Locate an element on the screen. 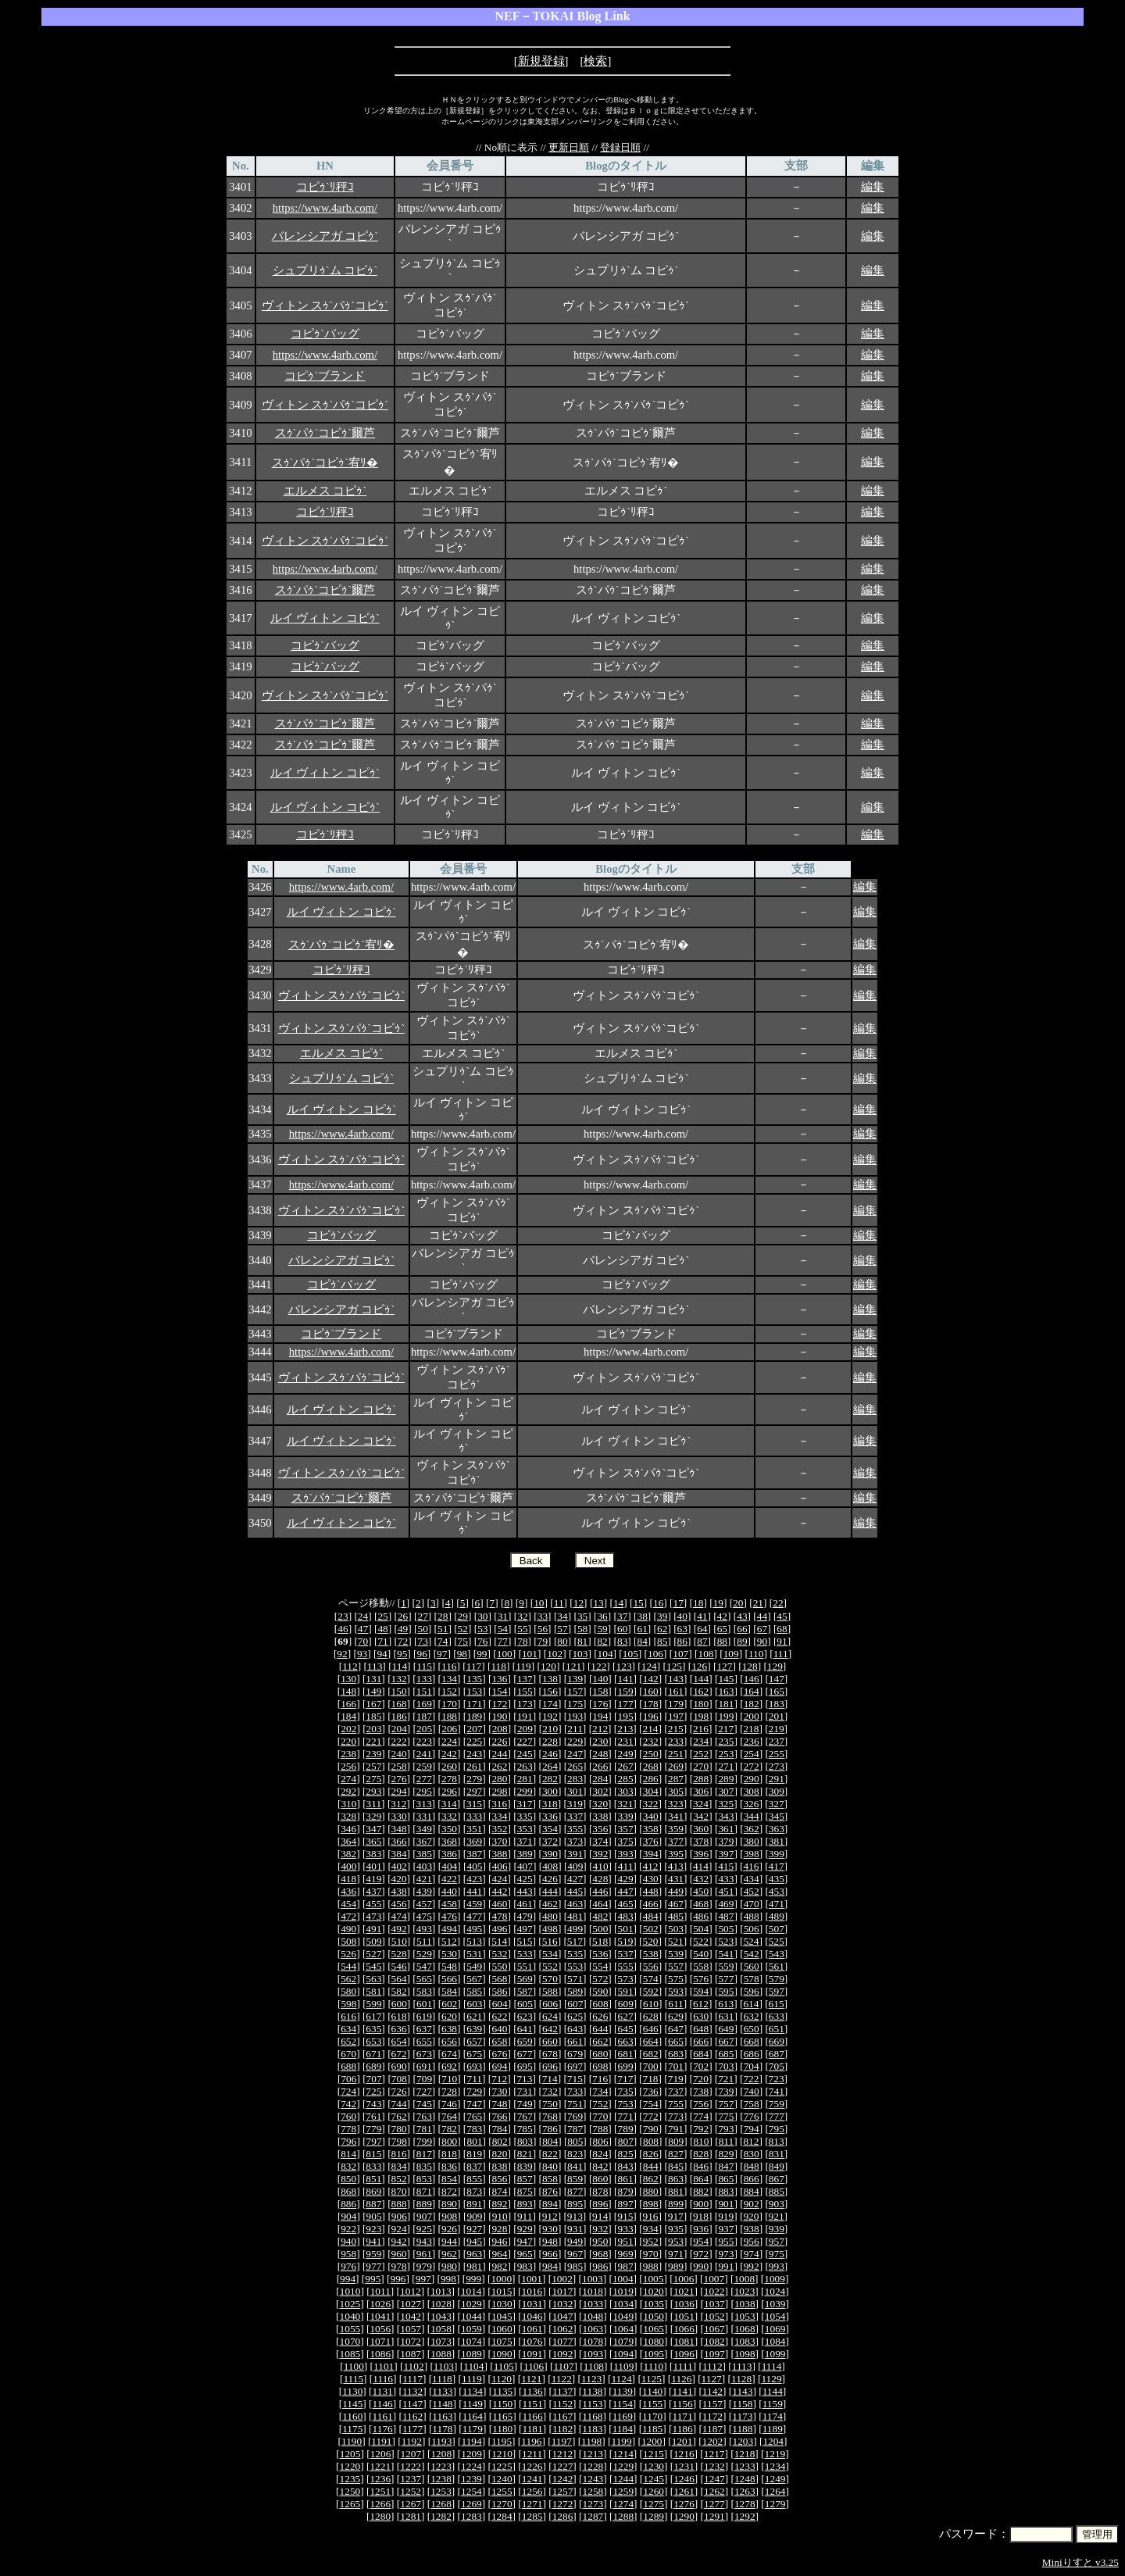 The image size is (1125, 2576). 1122 is located at coordinates (562, 2379).